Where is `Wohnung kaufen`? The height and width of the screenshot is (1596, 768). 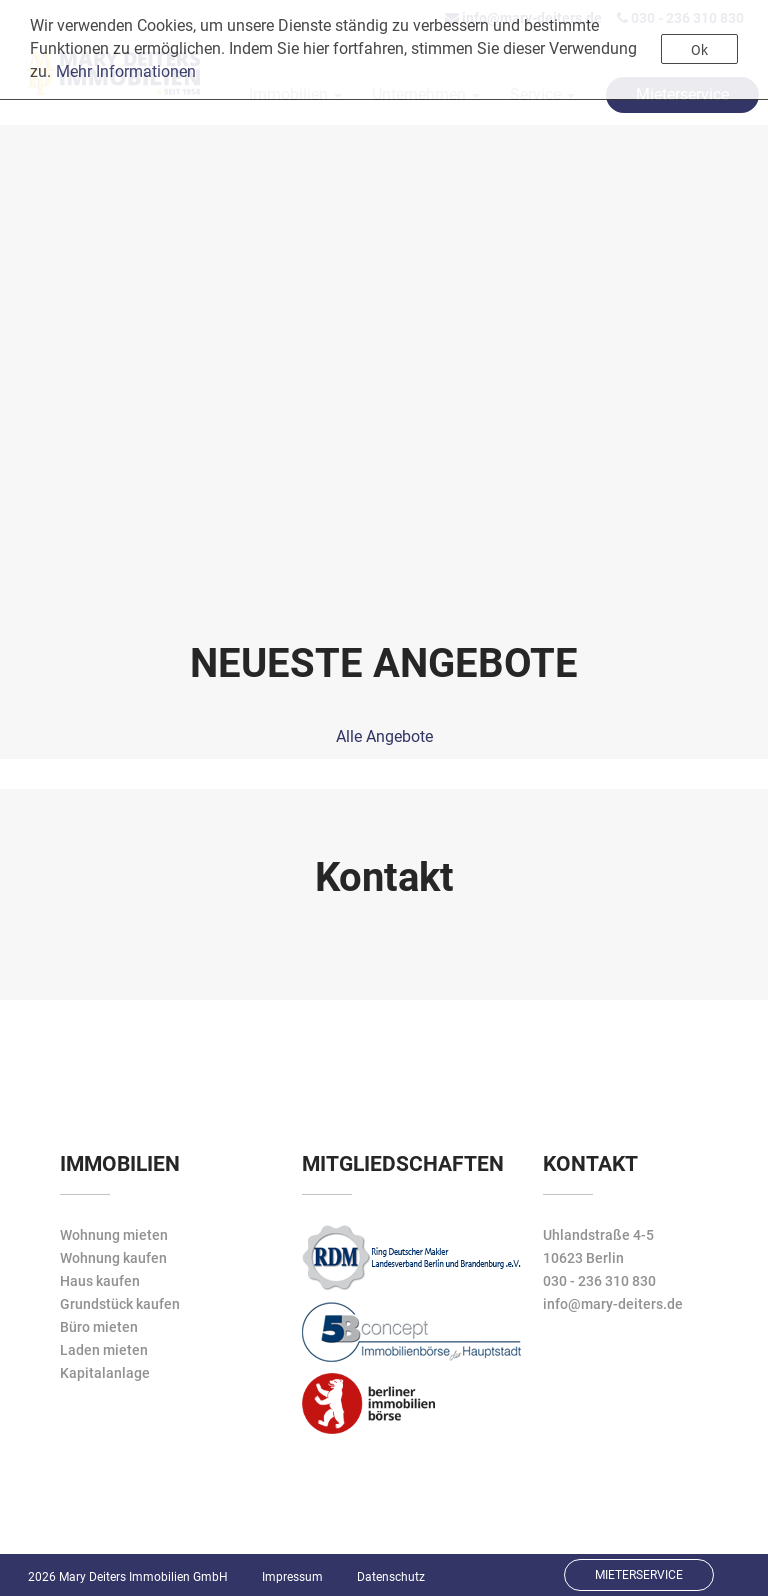 Wohnung kaufen is located at coordinates (113, 1258).